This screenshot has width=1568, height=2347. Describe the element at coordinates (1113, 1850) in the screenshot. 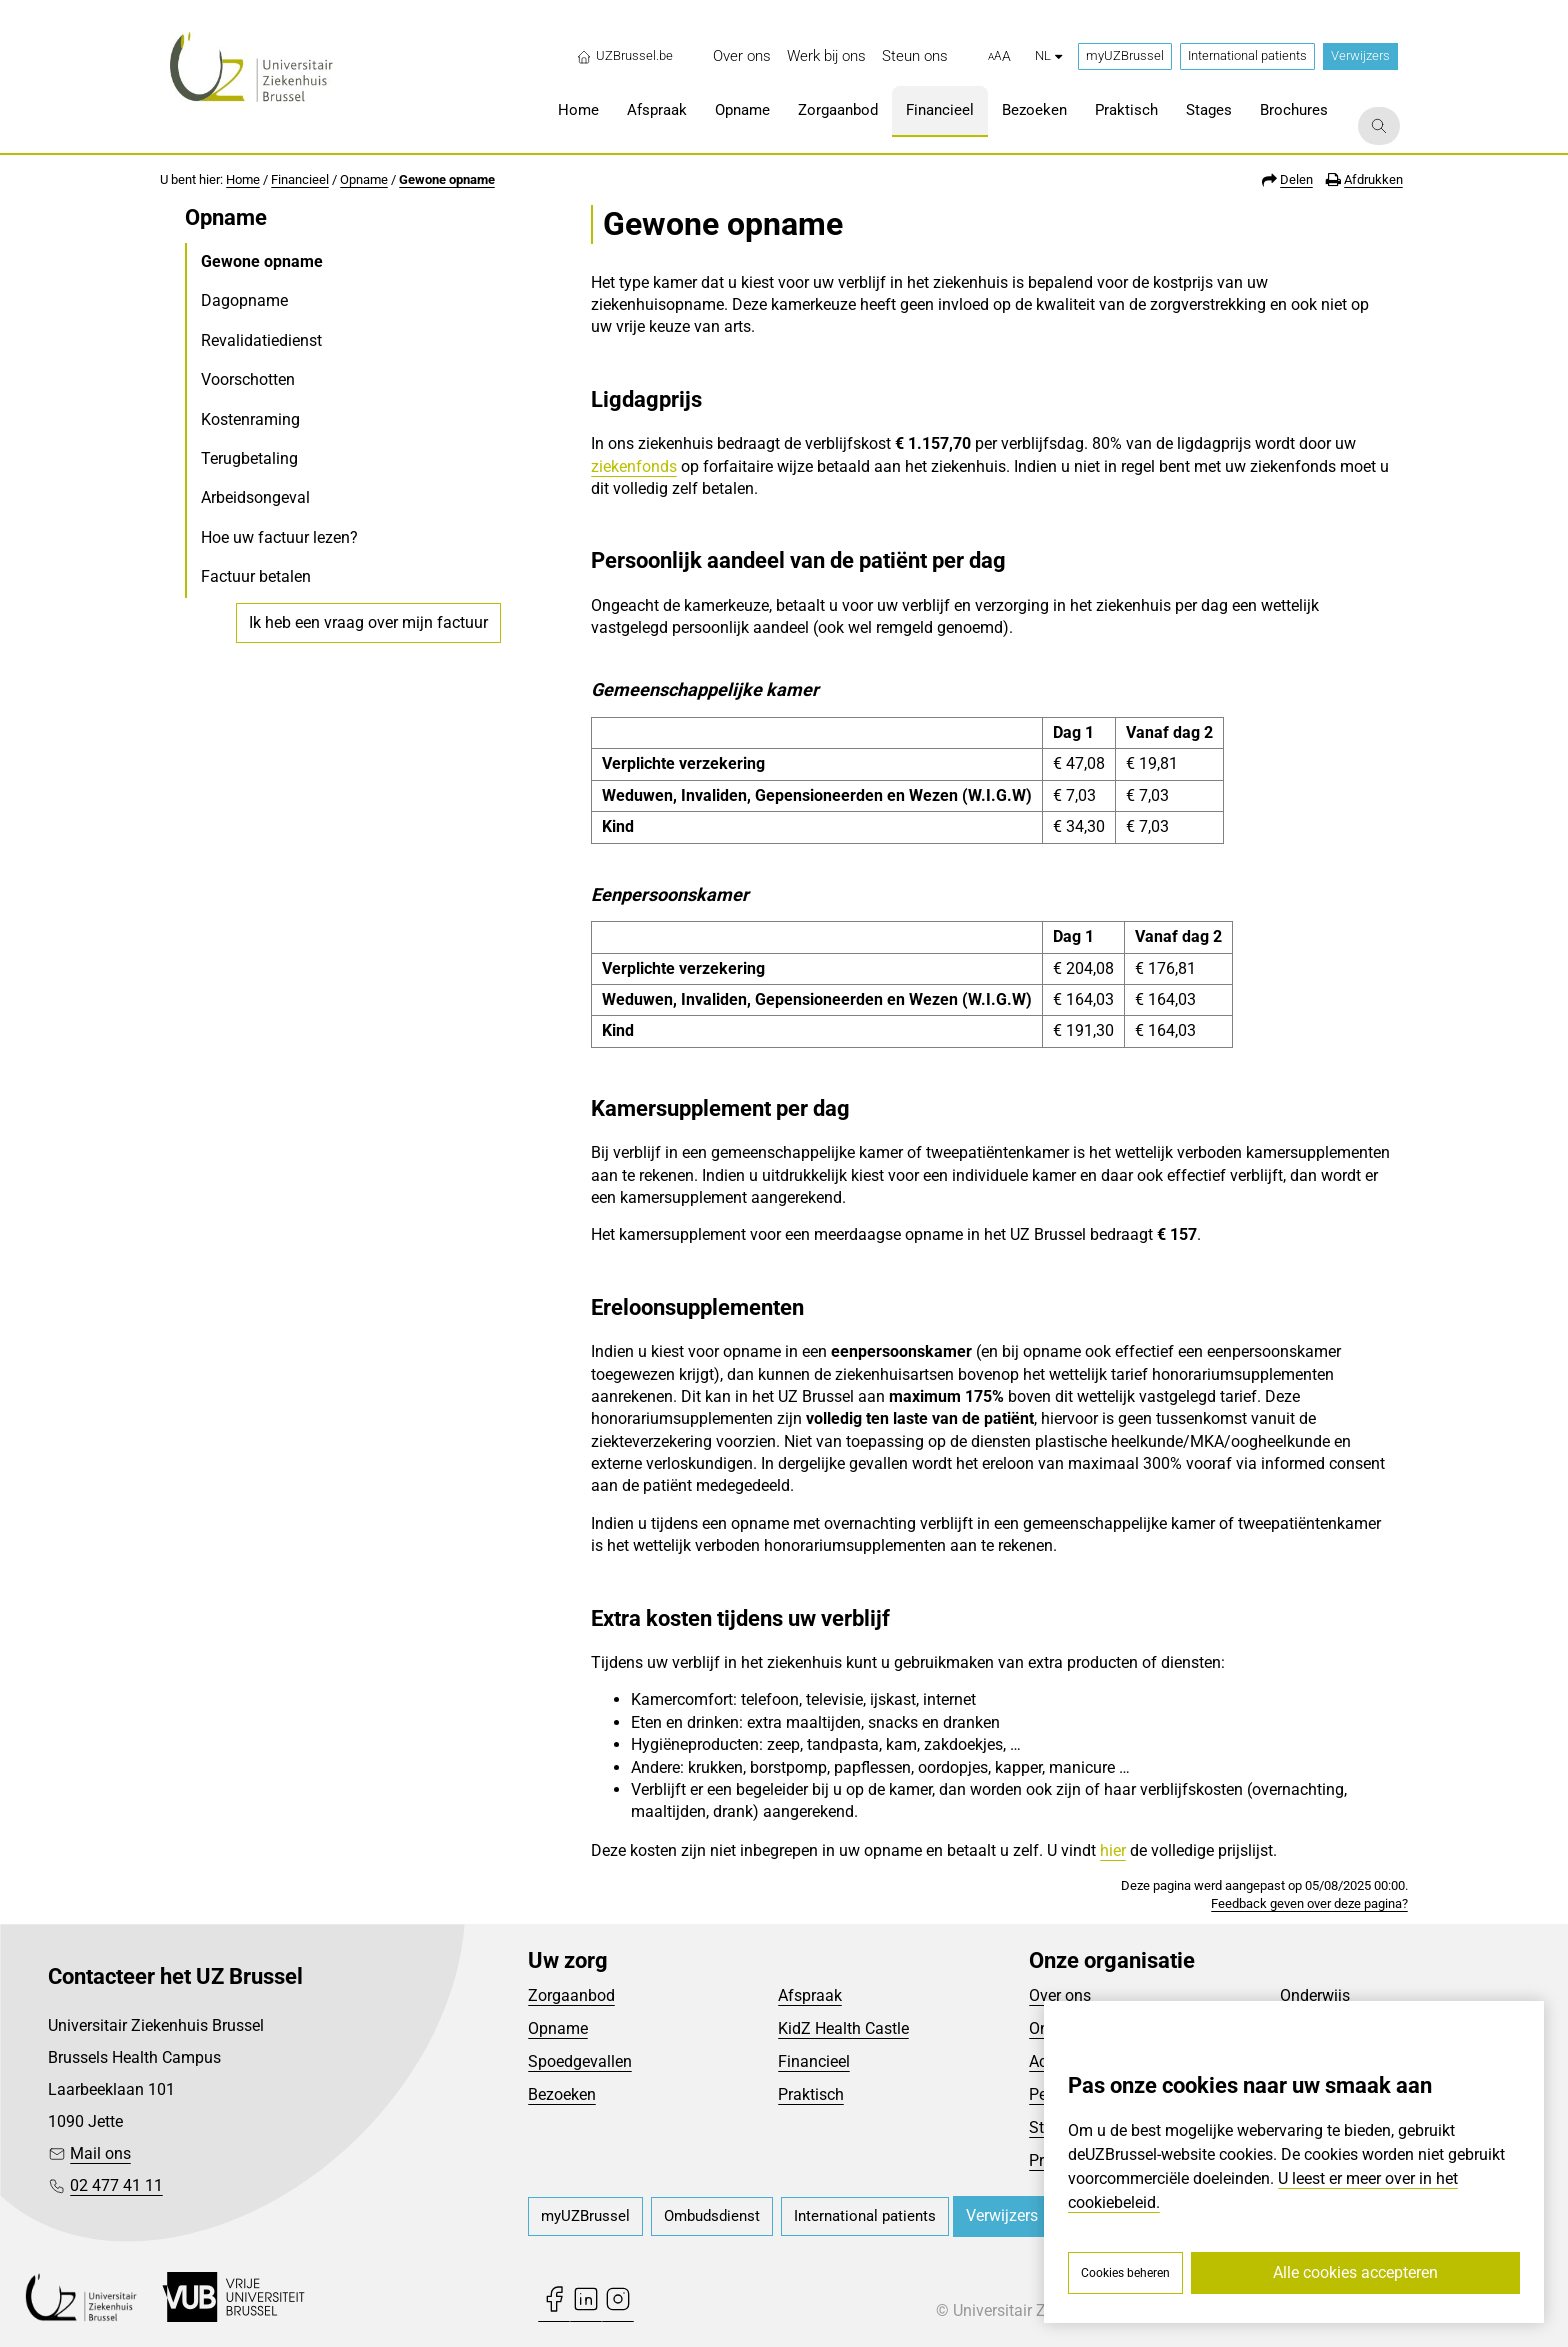

I see `hier` at that location.